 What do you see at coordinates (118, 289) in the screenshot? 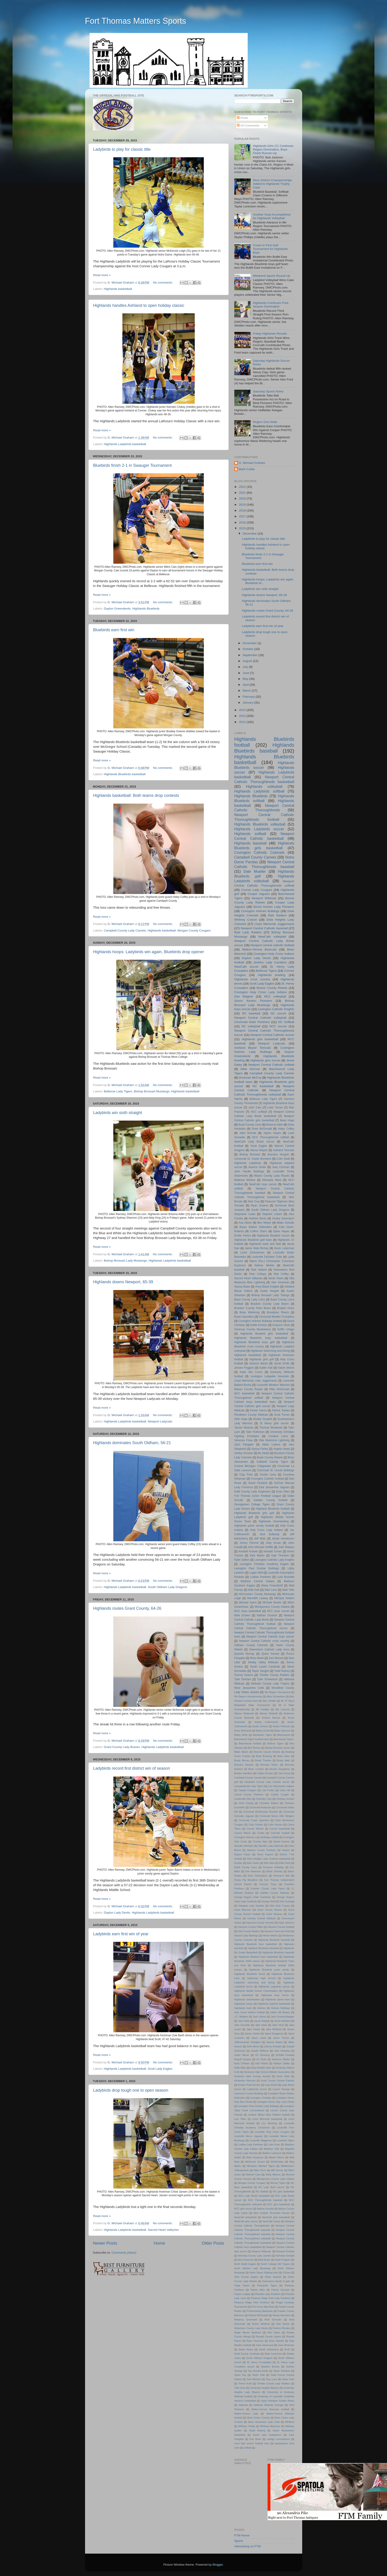
I see `Highlands basketball` at bounding box center [118, 289].